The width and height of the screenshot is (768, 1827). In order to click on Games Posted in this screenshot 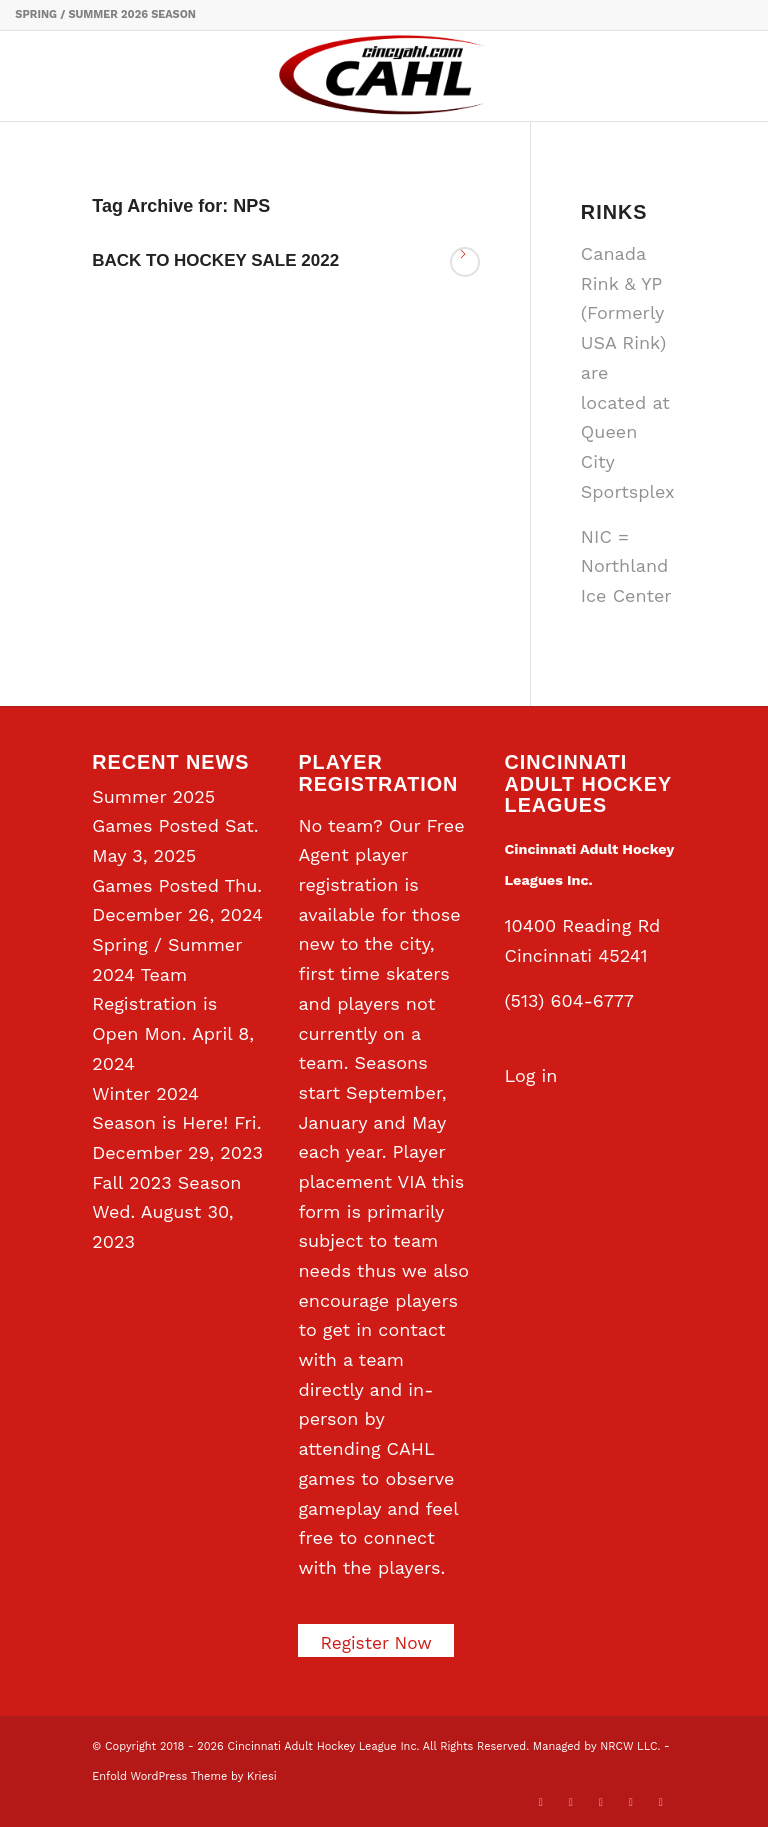, I will do `click(155, 885)`.